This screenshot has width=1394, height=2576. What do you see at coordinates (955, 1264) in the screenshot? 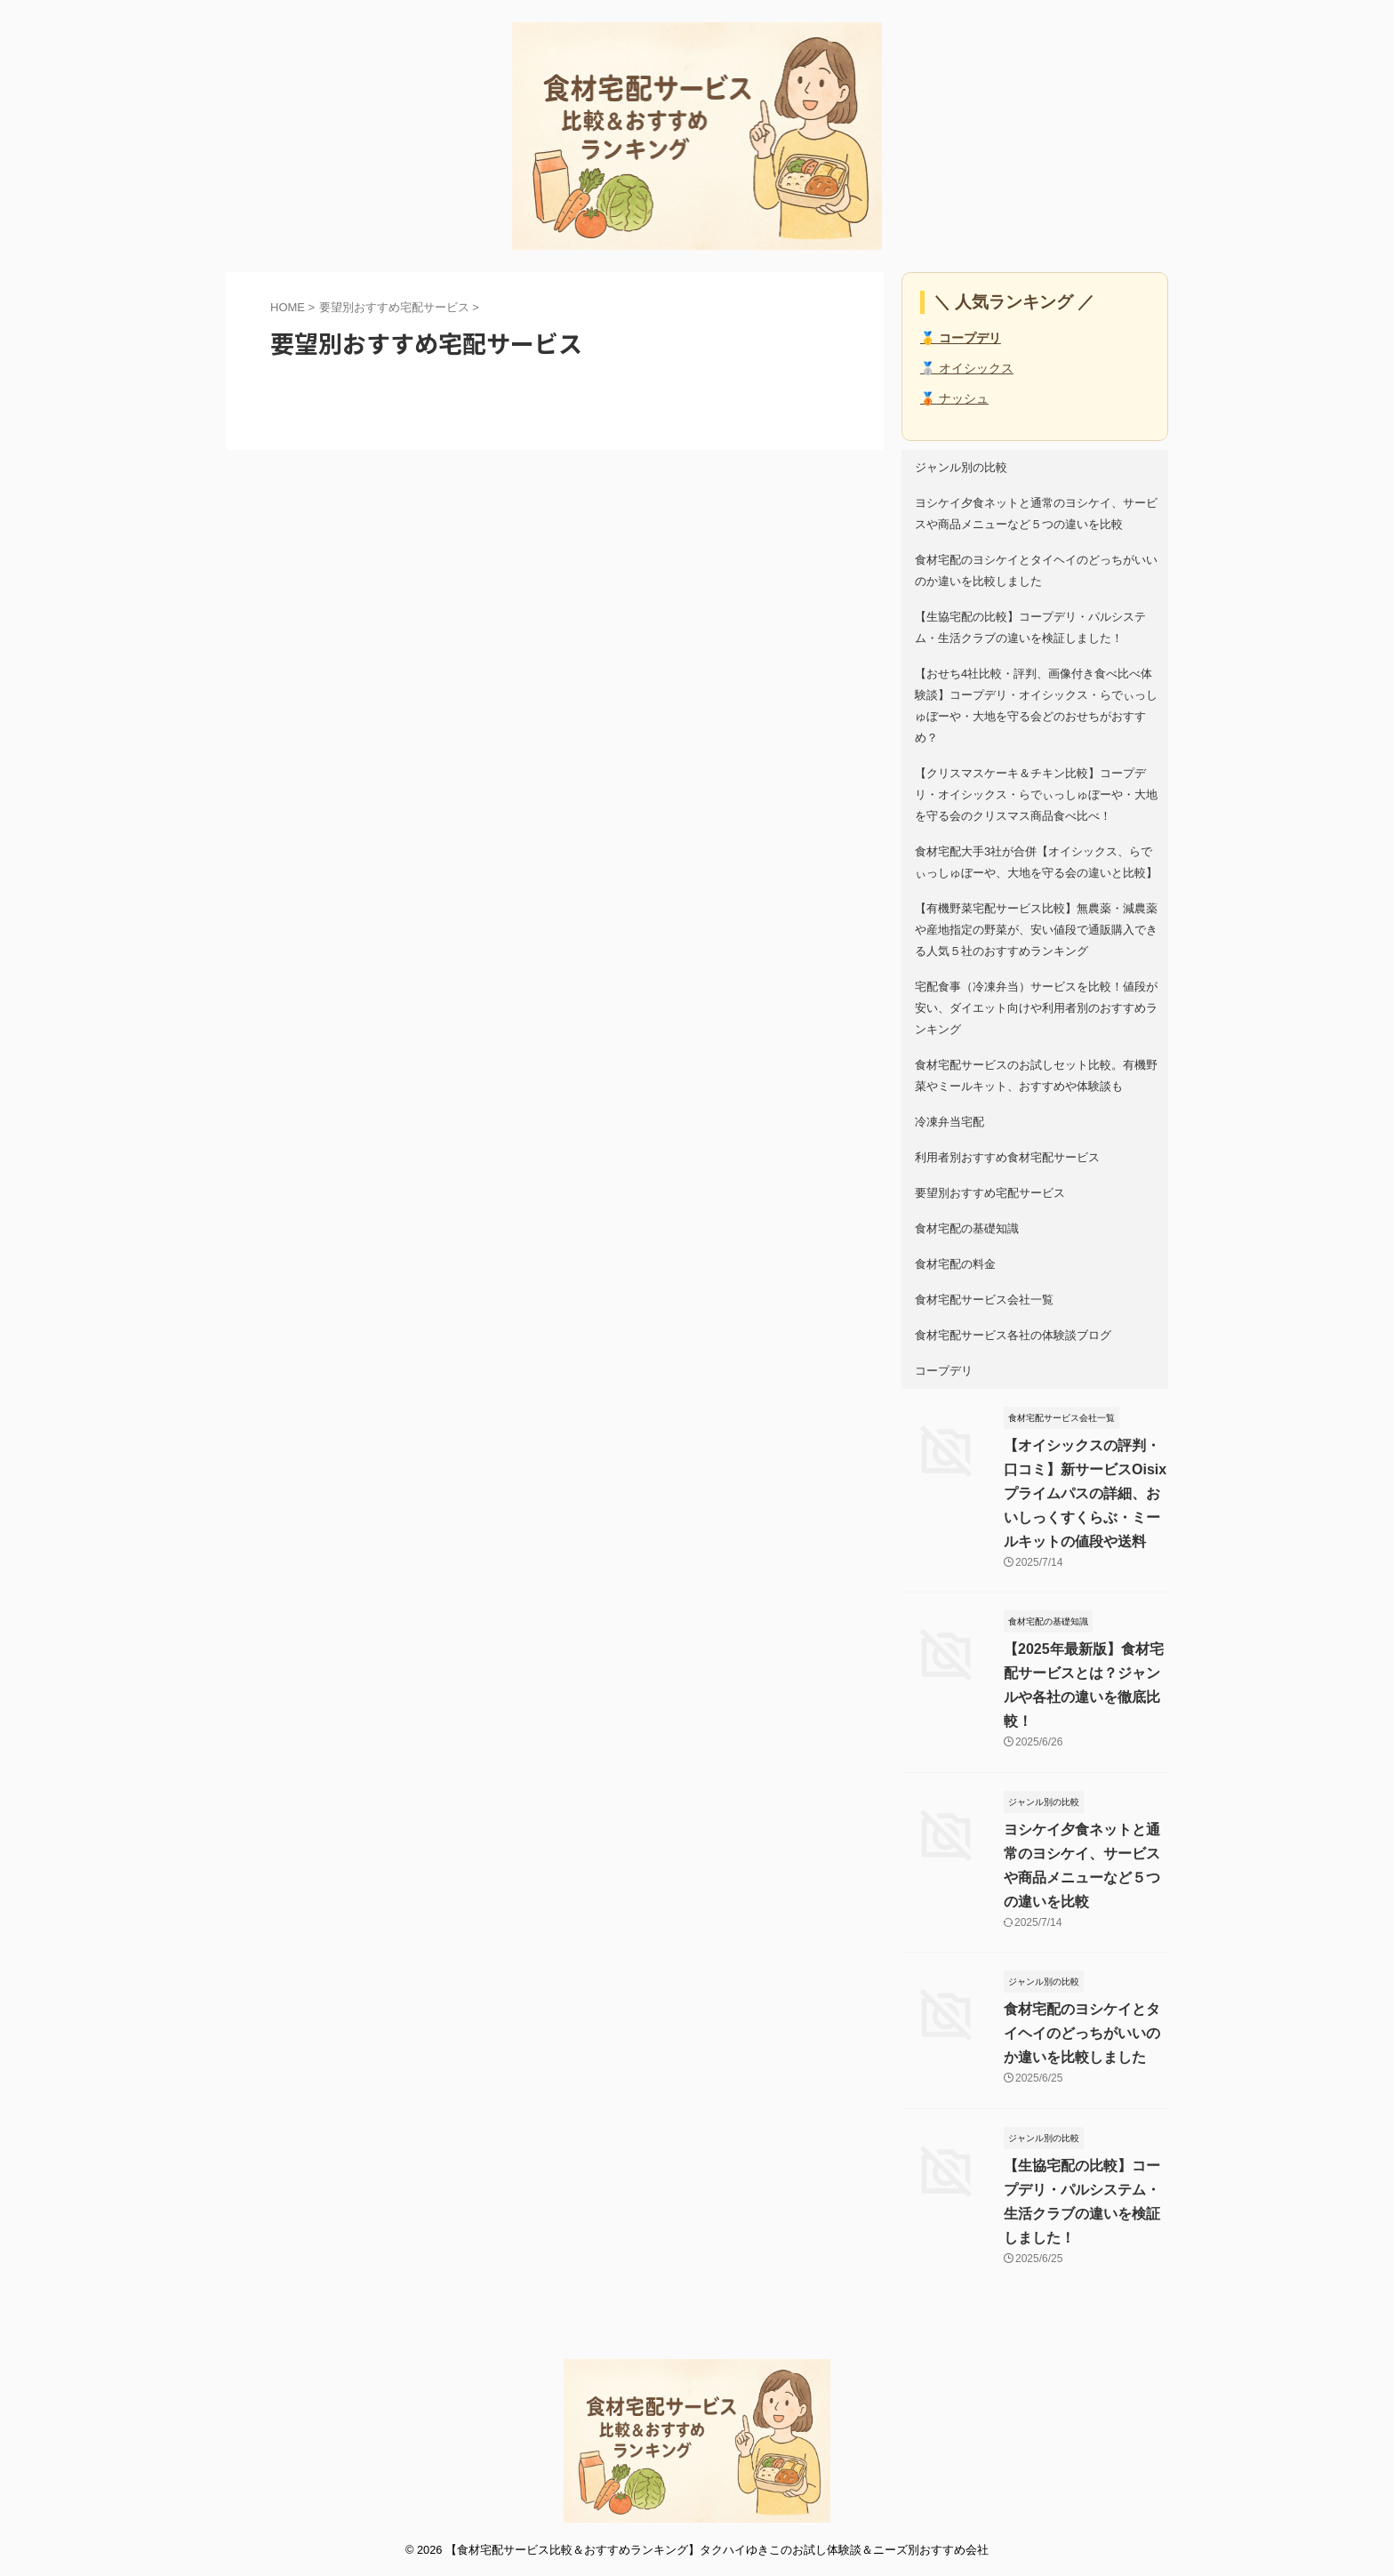
I see `食材宅配の料金` at bounding box center [955, 1264].